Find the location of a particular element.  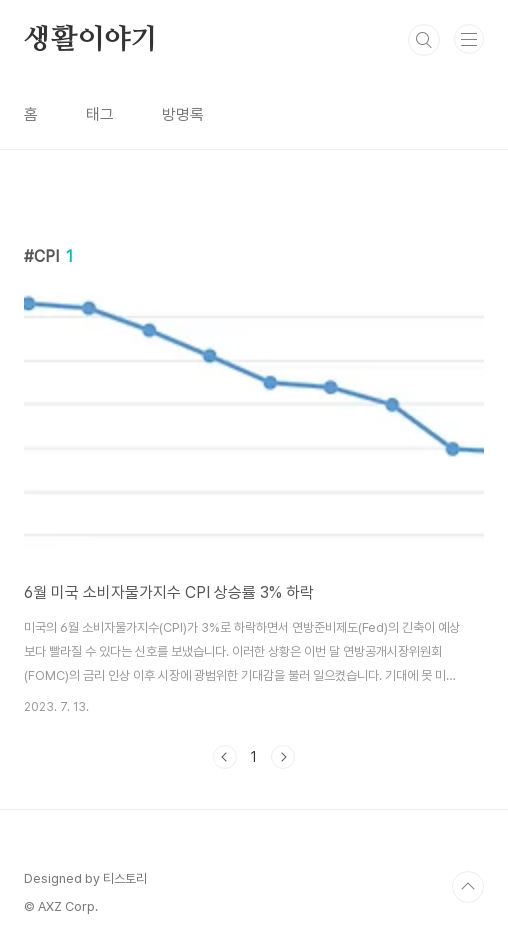

방명록 is located at coordinates (183, 114).